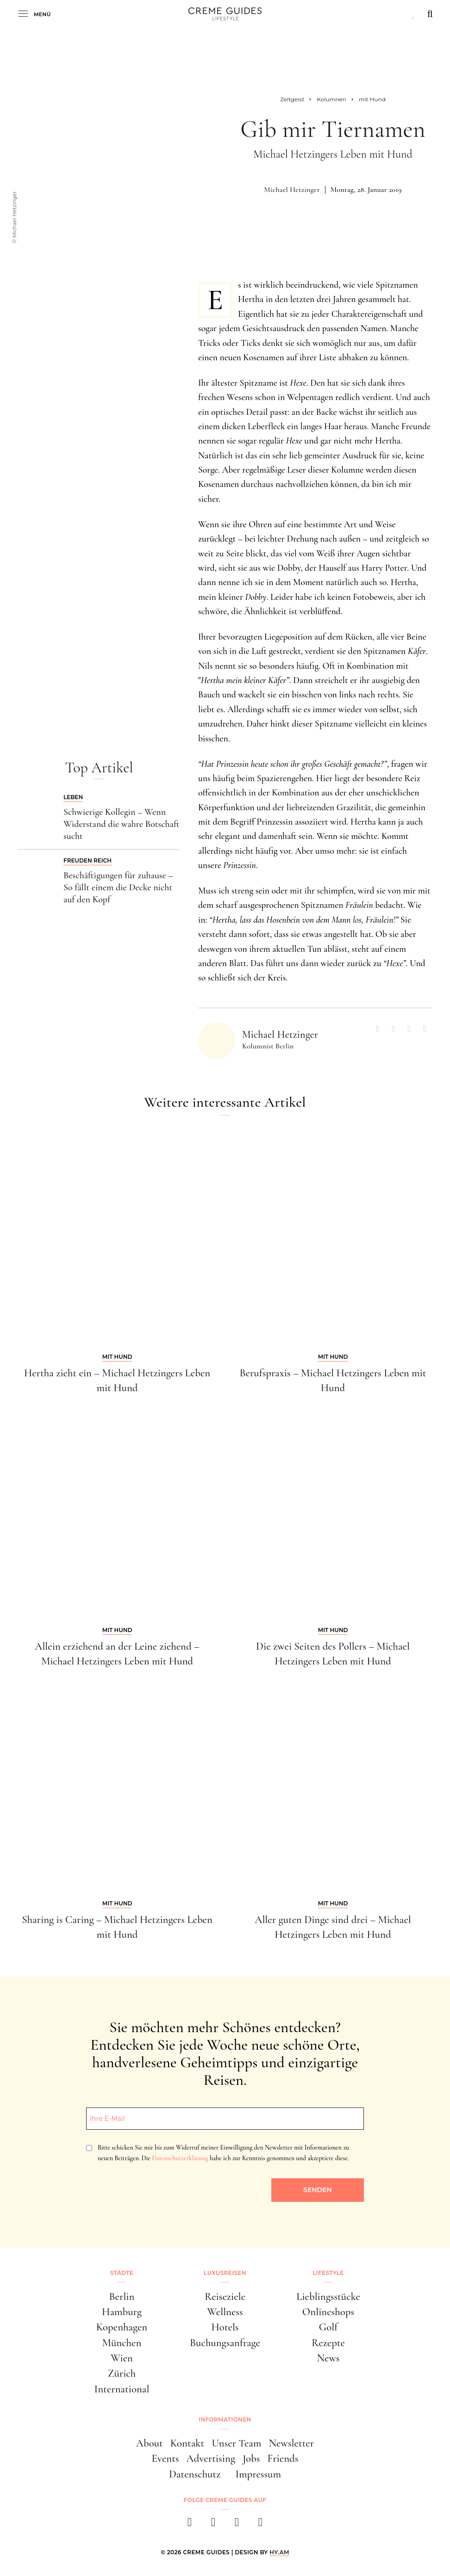  Describe the element at coordinates (213, 2524) in the screenshot. I see `[instagram]` at that location.